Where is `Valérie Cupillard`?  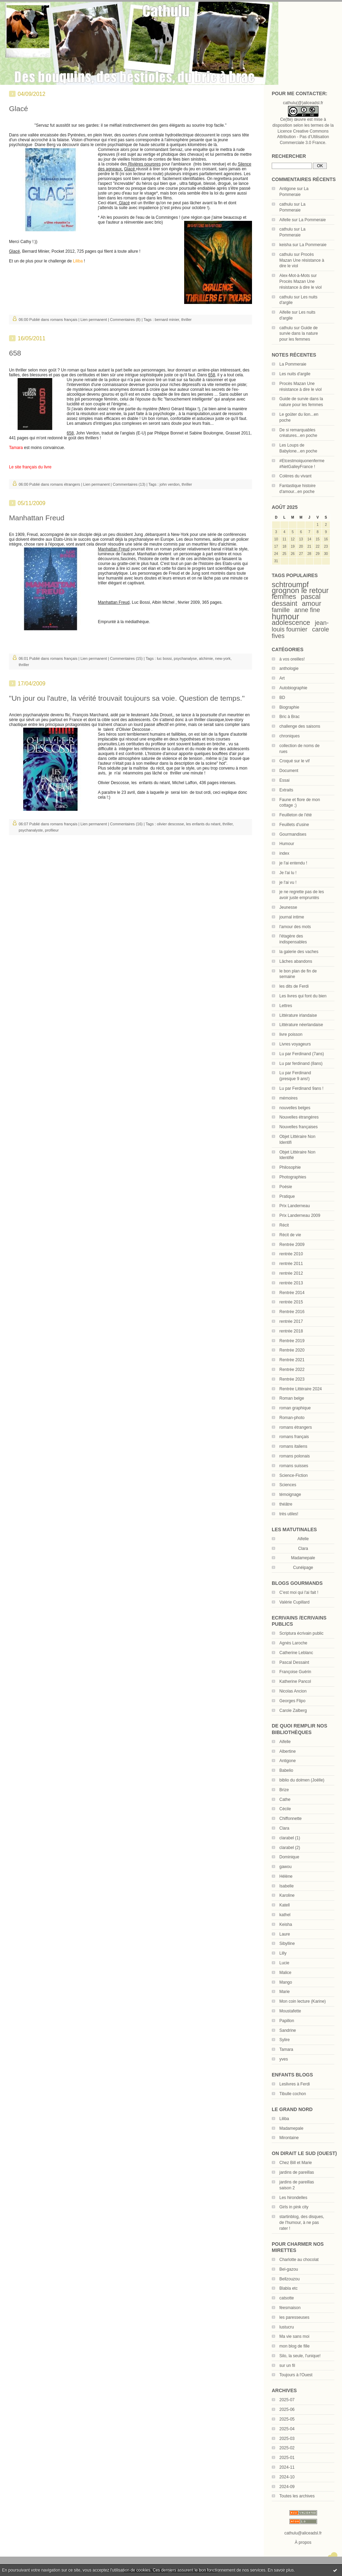 Valérie Cupillard is located at coordinates (294, 1602).